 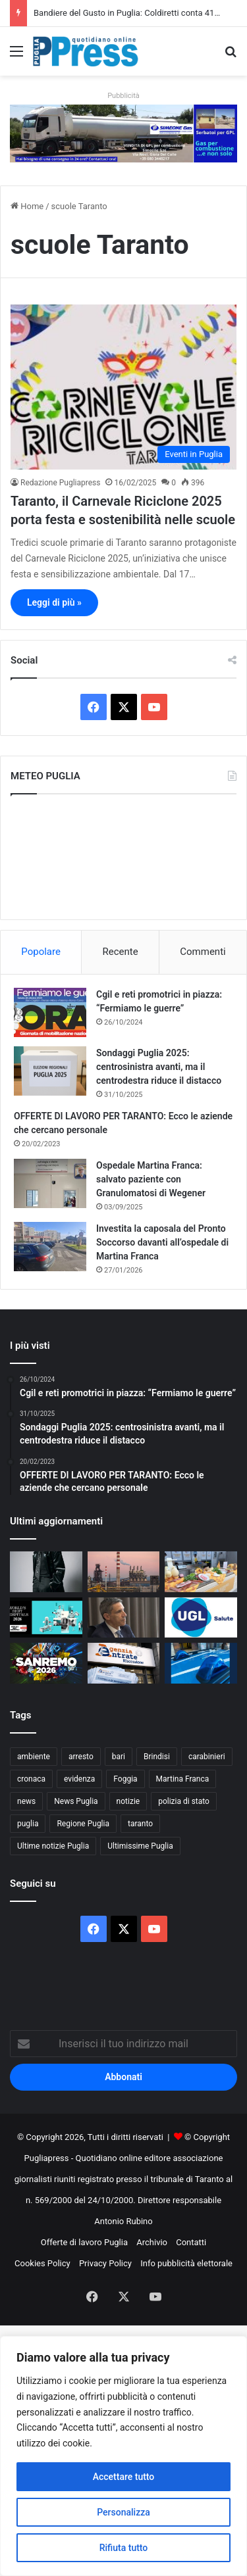 What do you see at coordinates (151, 2242) in the screenshot?
I see `Archivio` at bounding box center [151, 2242].